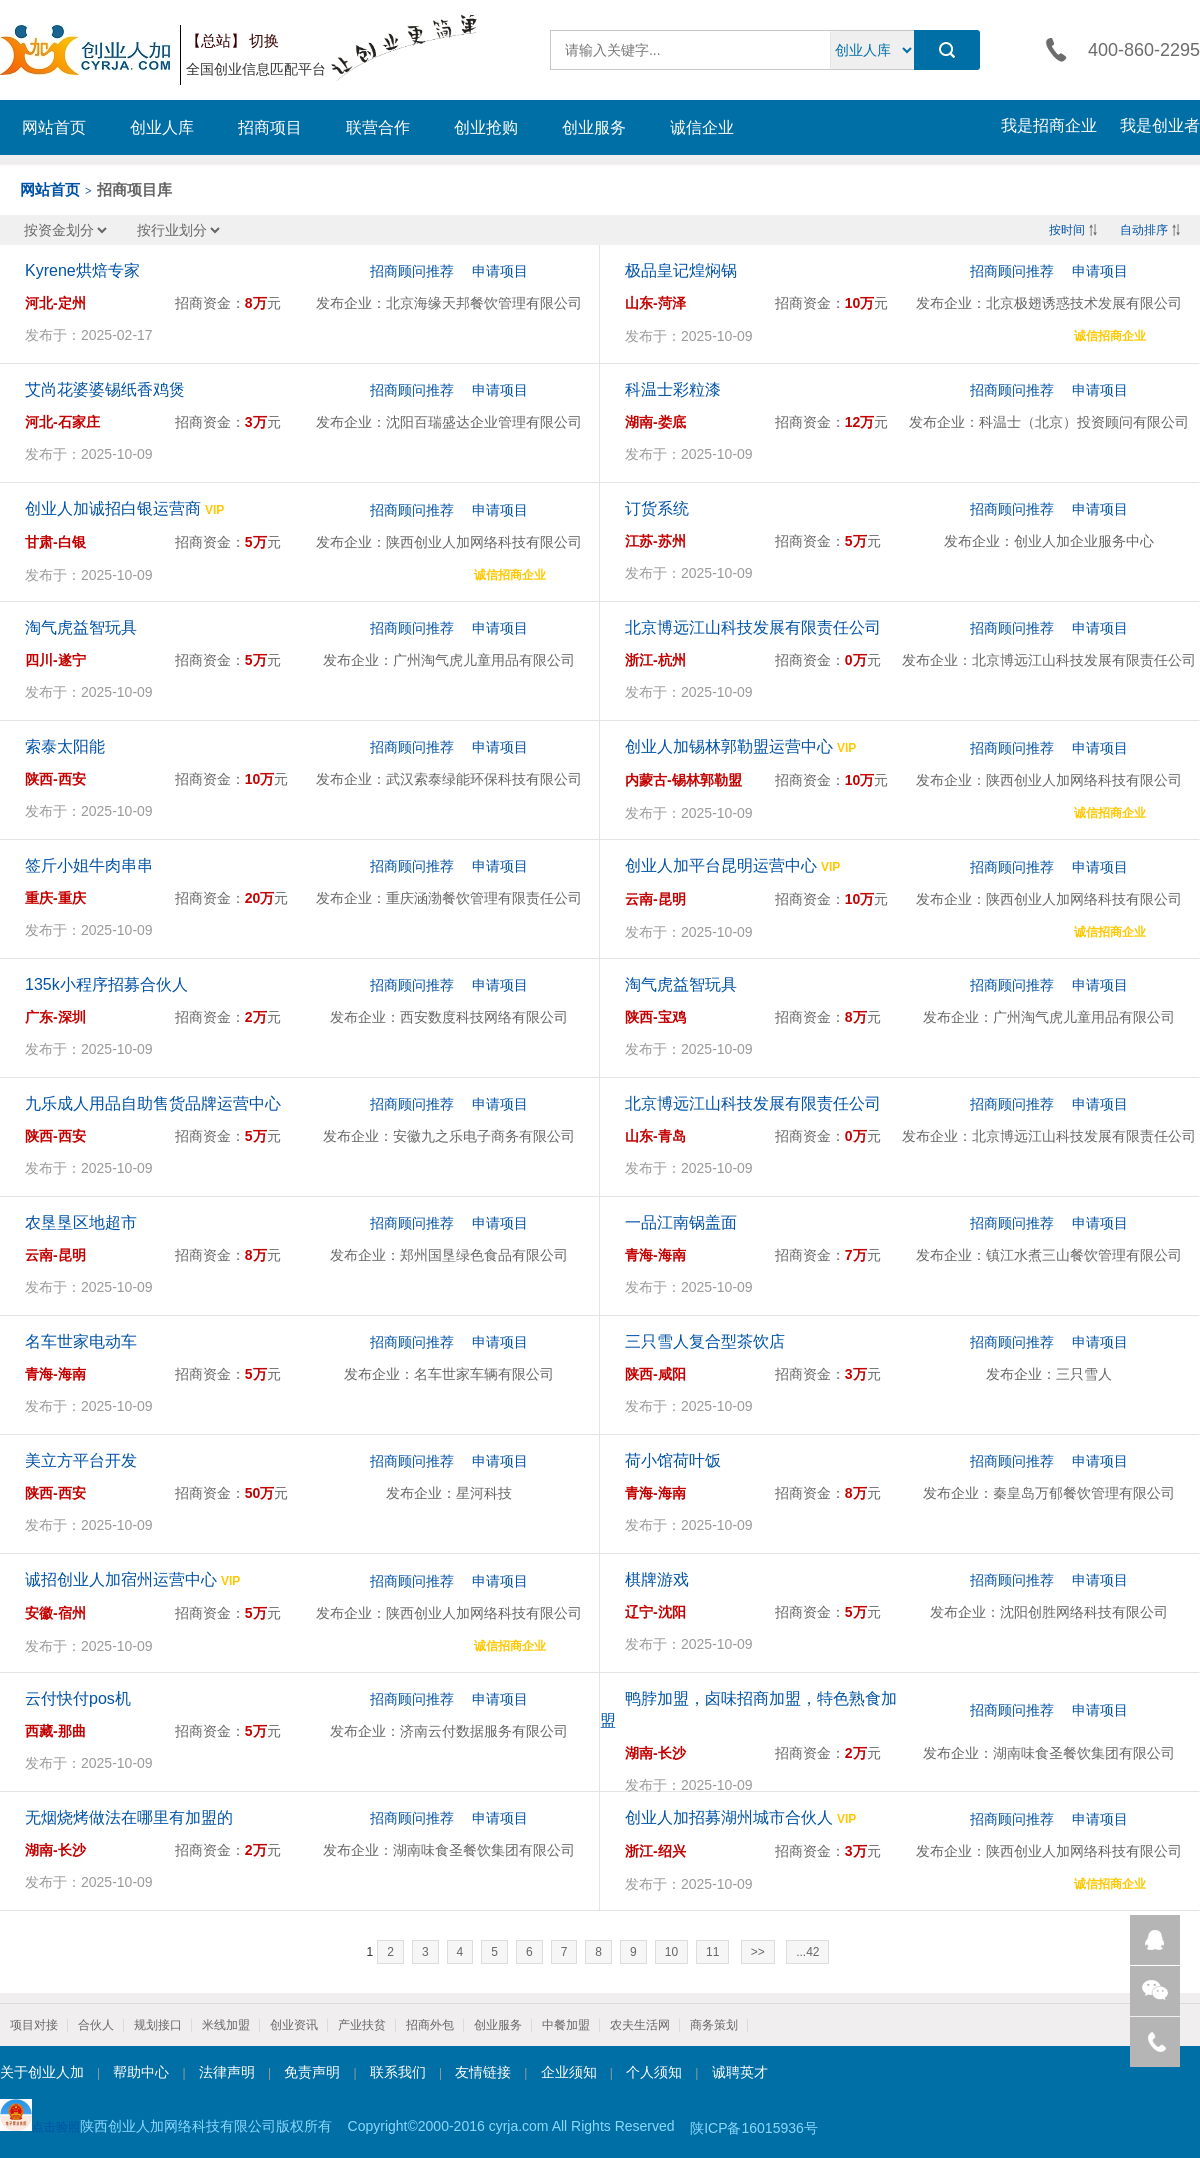 The width and height of the screenshot is (1200, 2158). Describe the element at coordinates (740, 2072) in the screenshot. I see `诚聘英才` at that location.